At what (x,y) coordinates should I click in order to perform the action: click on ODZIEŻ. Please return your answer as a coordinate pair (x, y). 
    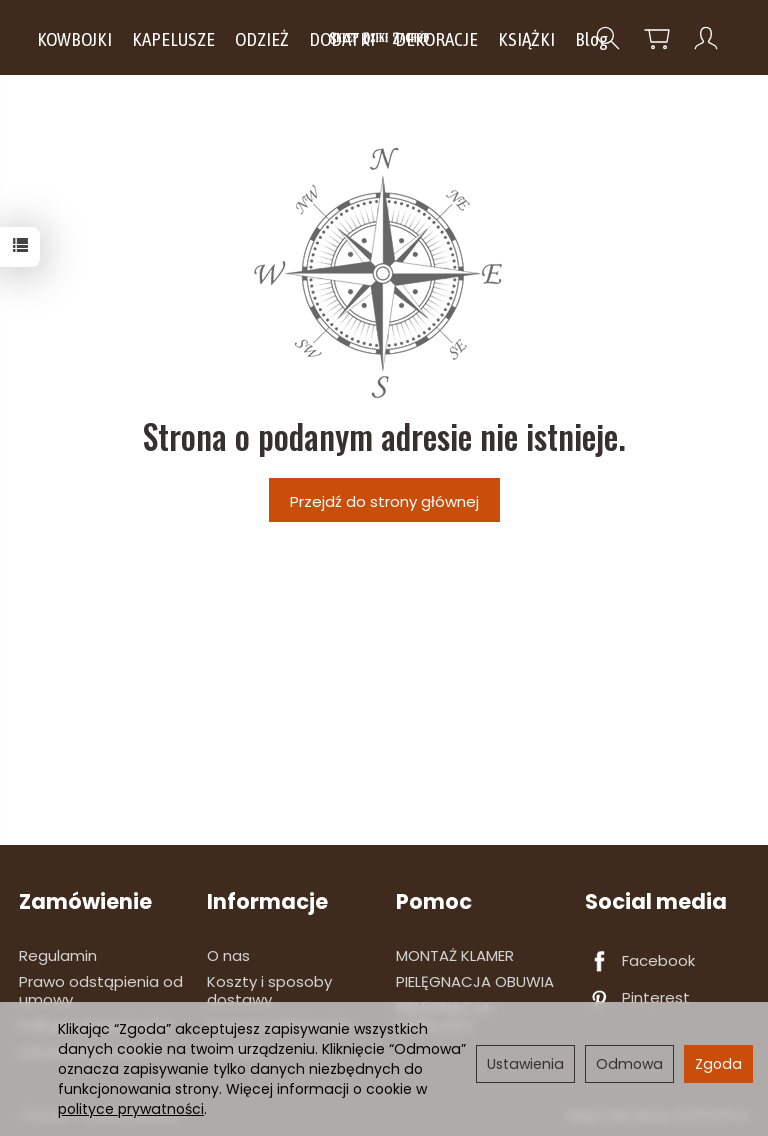
    Looking at the image, I should click on (262, 39).